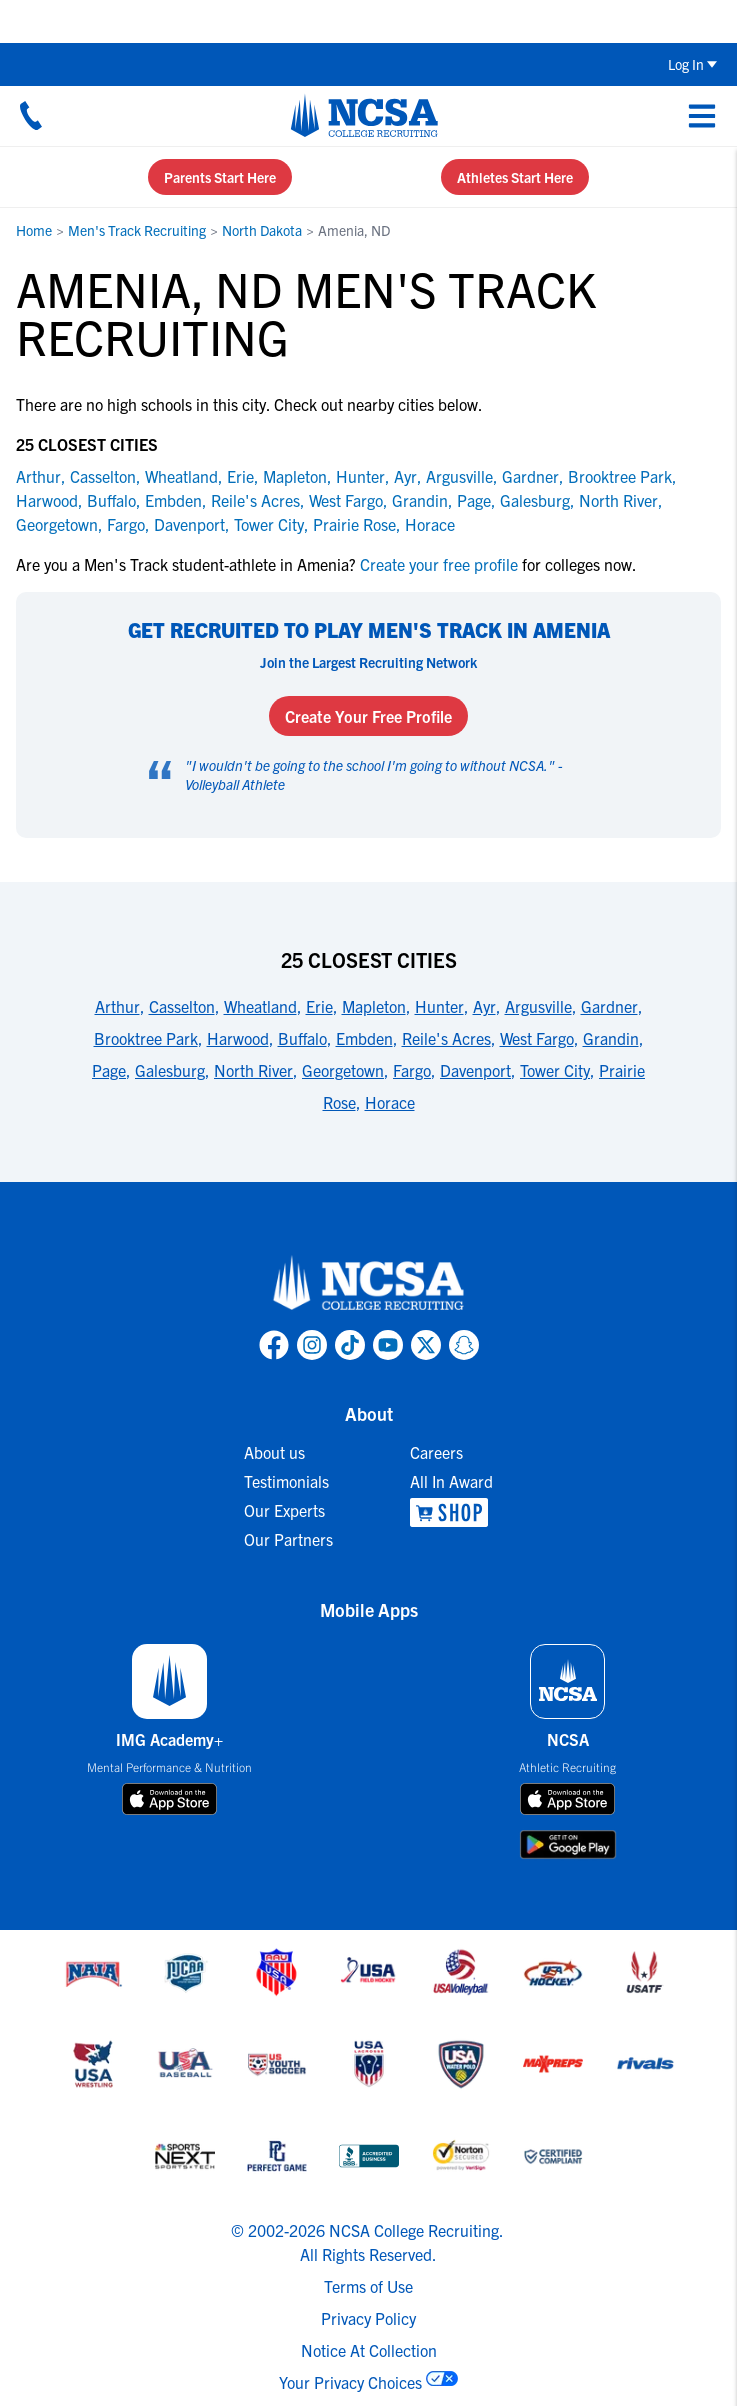  Describe the element at coordinates (420, 500) in the screenshot. I see `Grandin [link to Grandin]` at that location.